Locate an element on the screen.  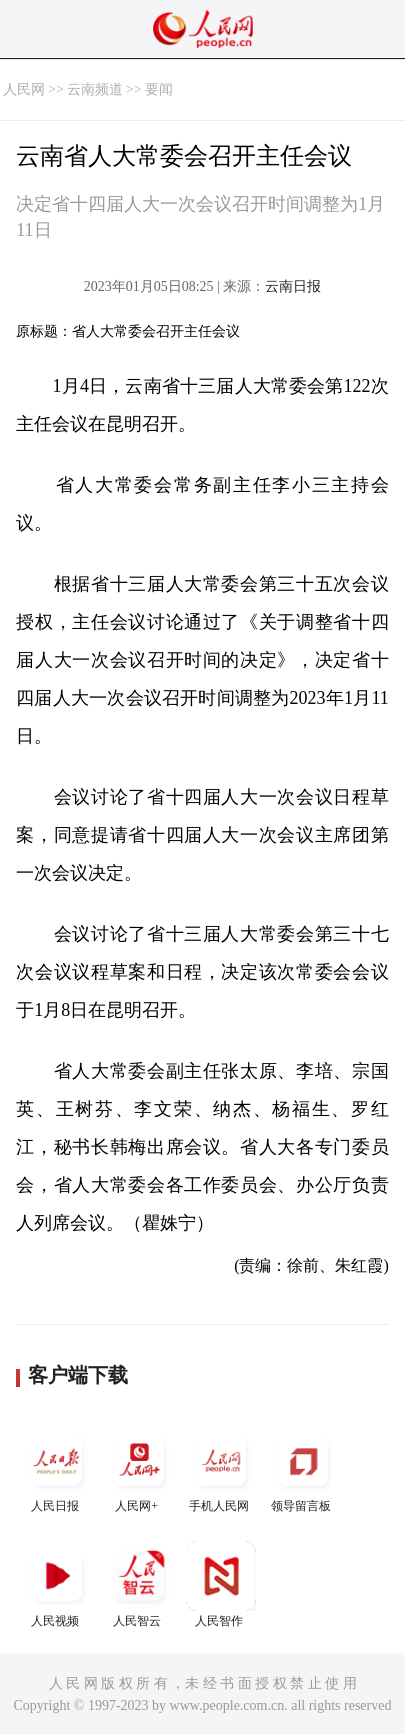
人民网+ is located at coordinates (139, 1469).